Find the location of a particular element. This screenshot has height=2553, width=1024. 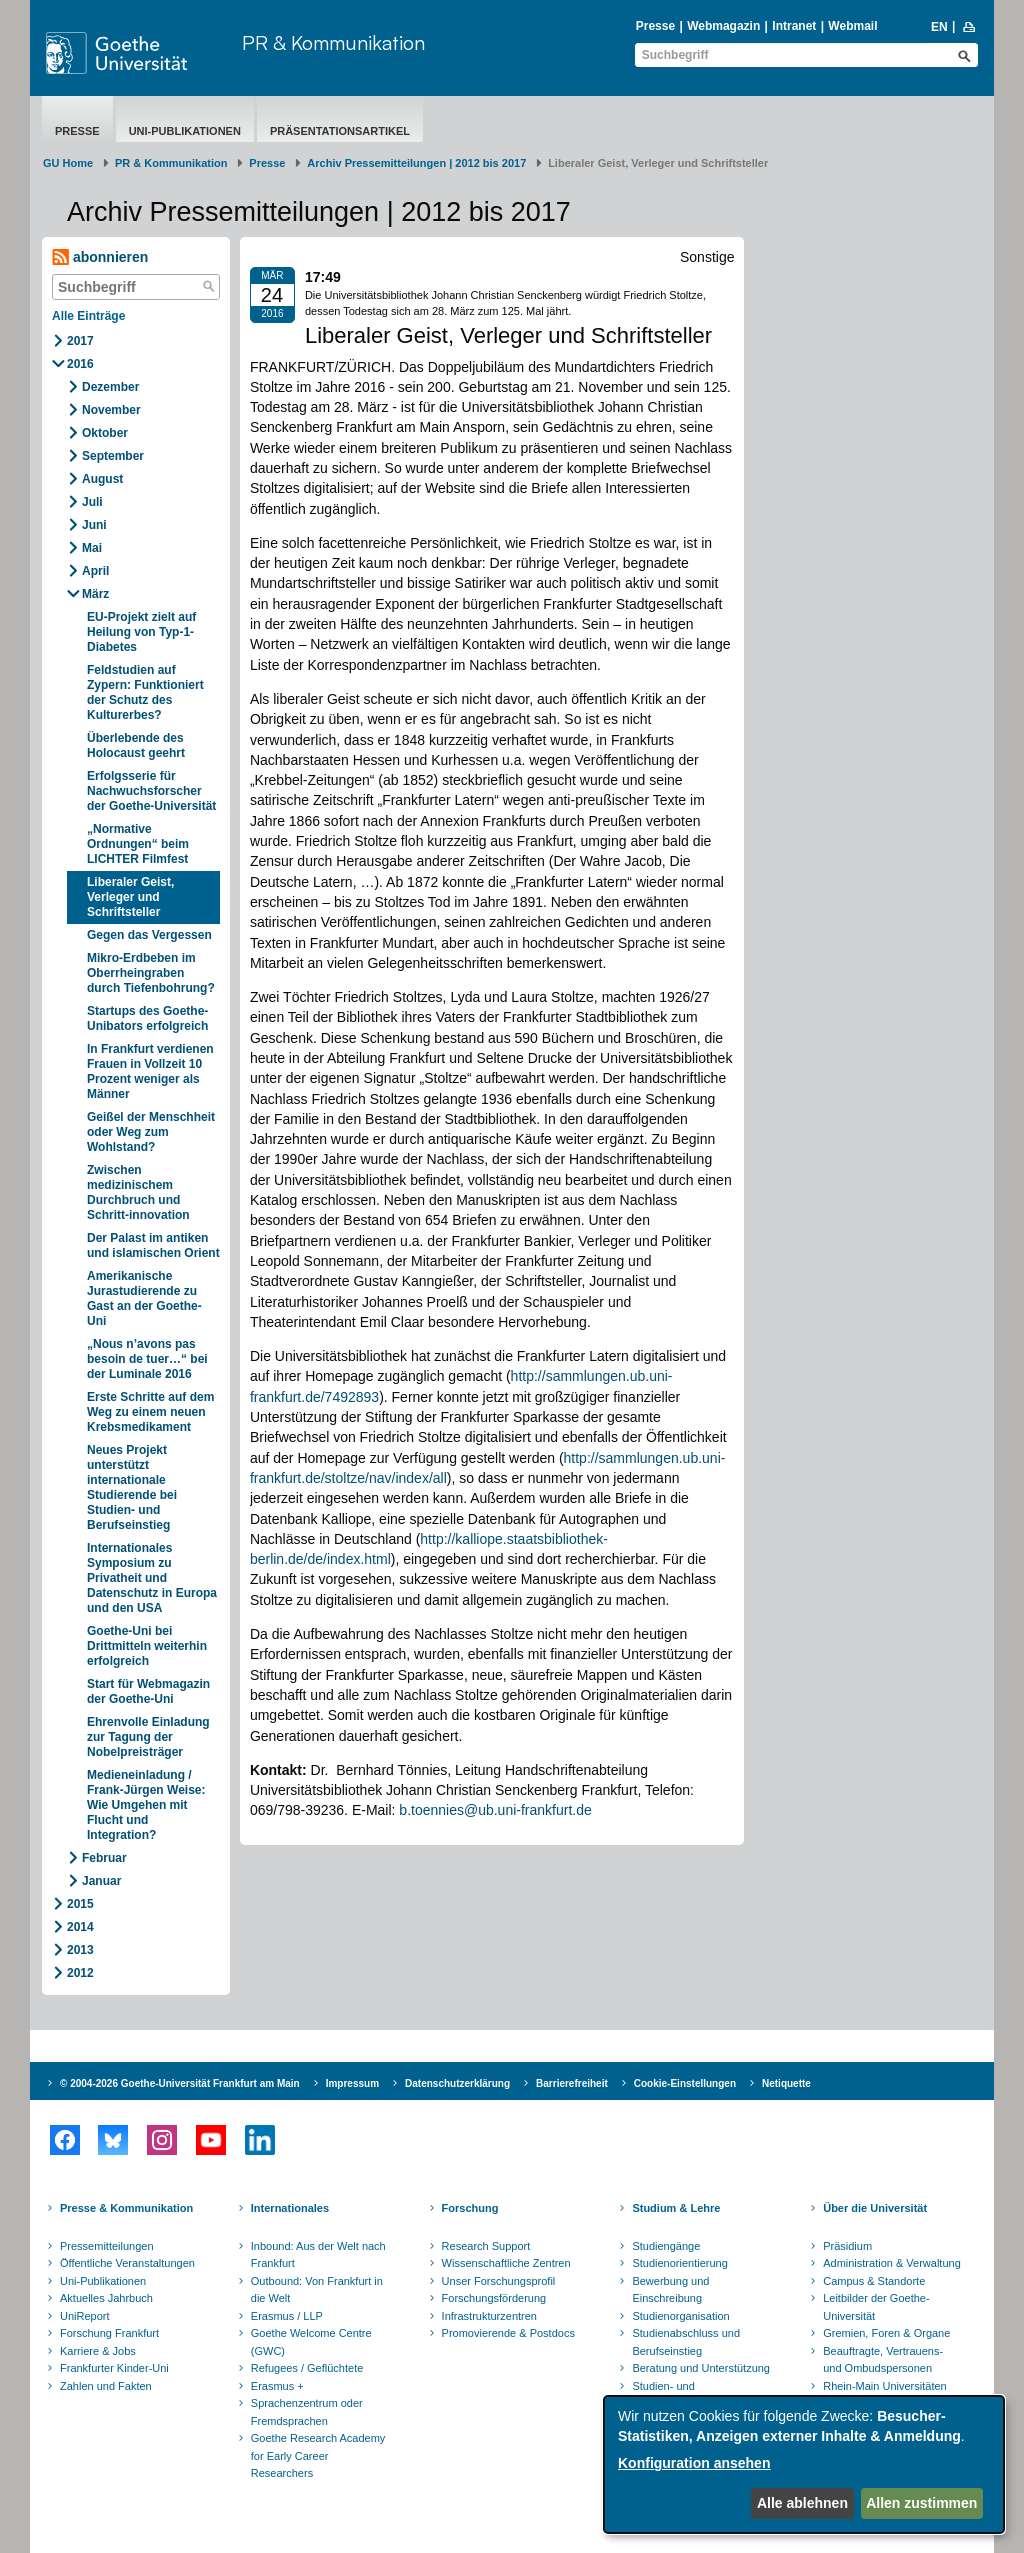

Wissenschaftliche Zentren is located at coordinates (506, 2263).